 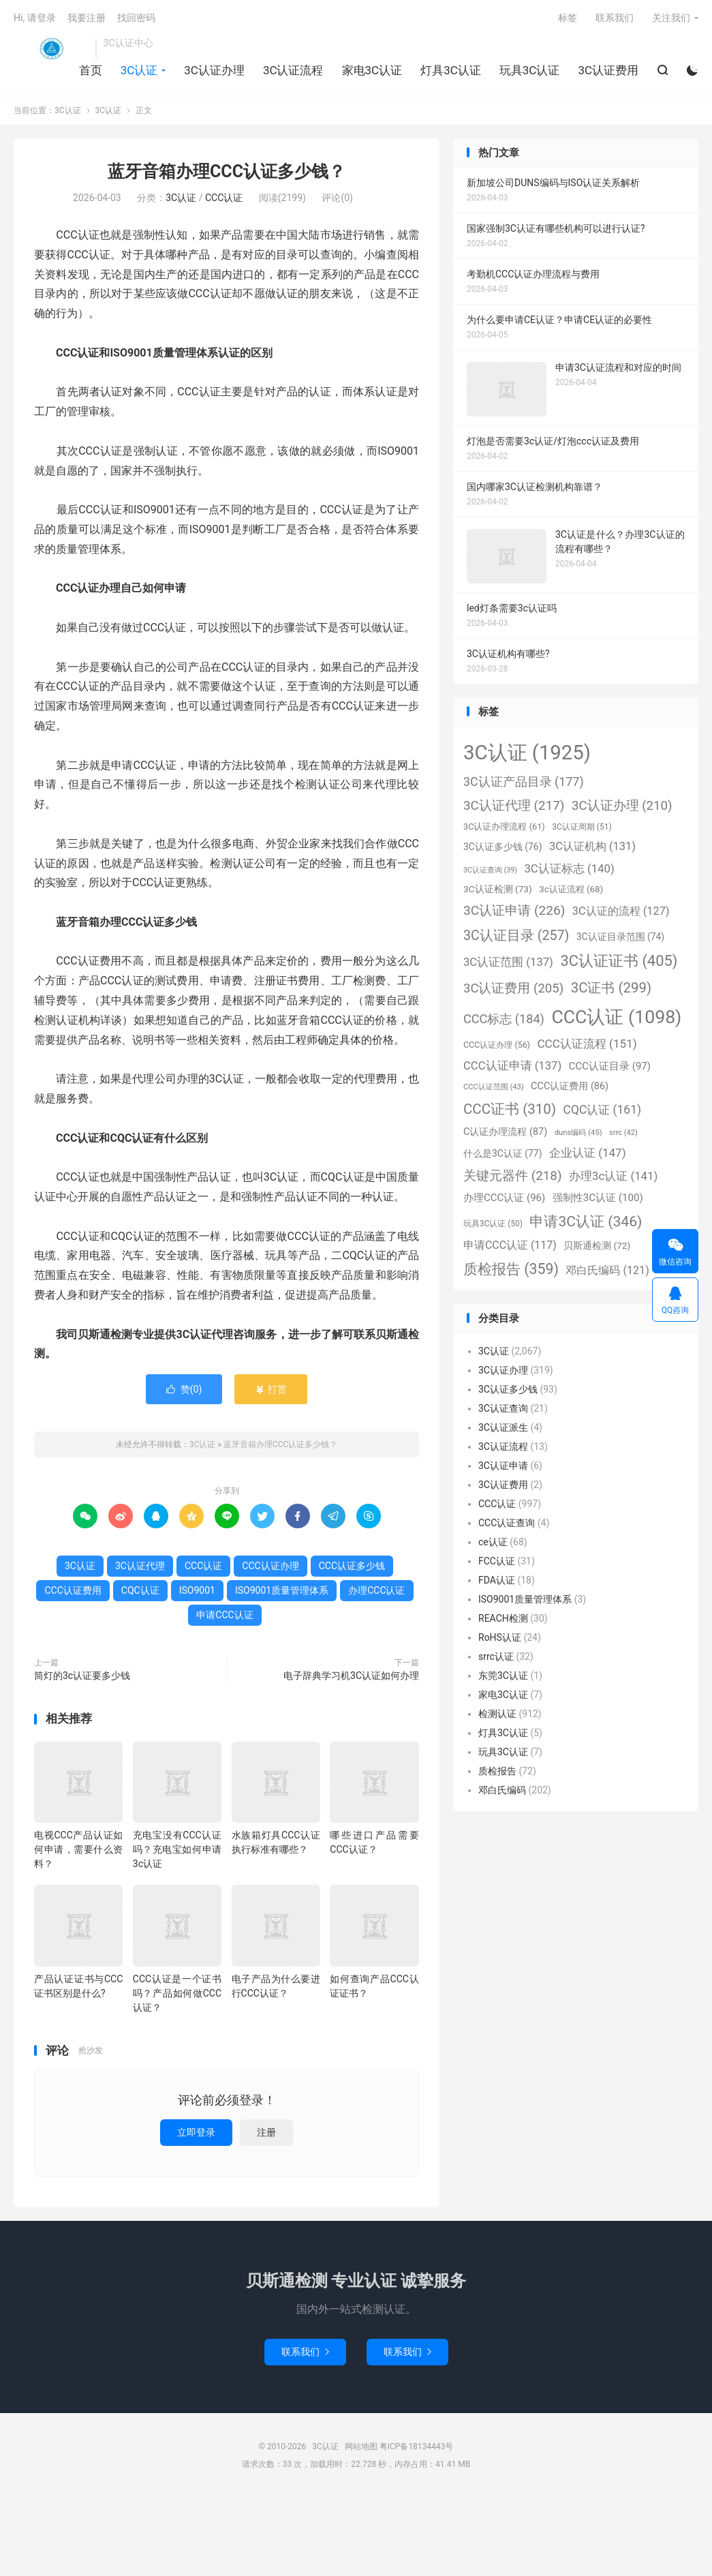 What do you see at coordinates (621, 911) in the screenshot?
I see `3C认证的流程 [3C认证的流程 (127个项目)]` at bounding box center [621, 911].